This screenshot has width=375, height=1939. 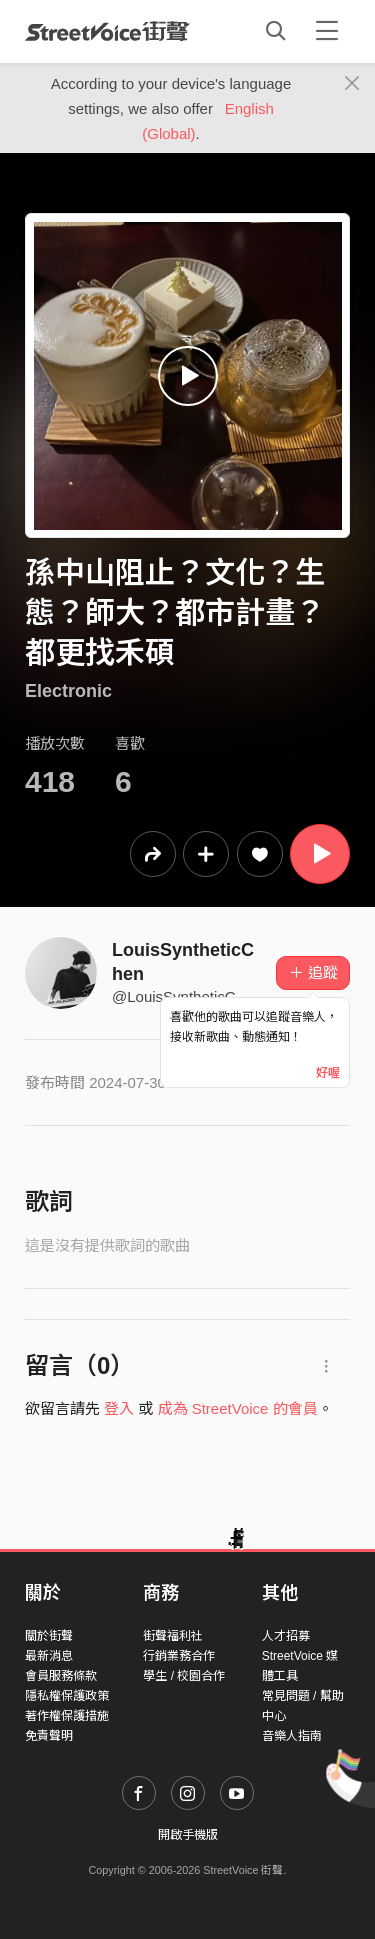 What do you see at coordinates (328, 1073) in the screenshot?
I see `好喔 [Close]` at bounding box center [328, 1073].